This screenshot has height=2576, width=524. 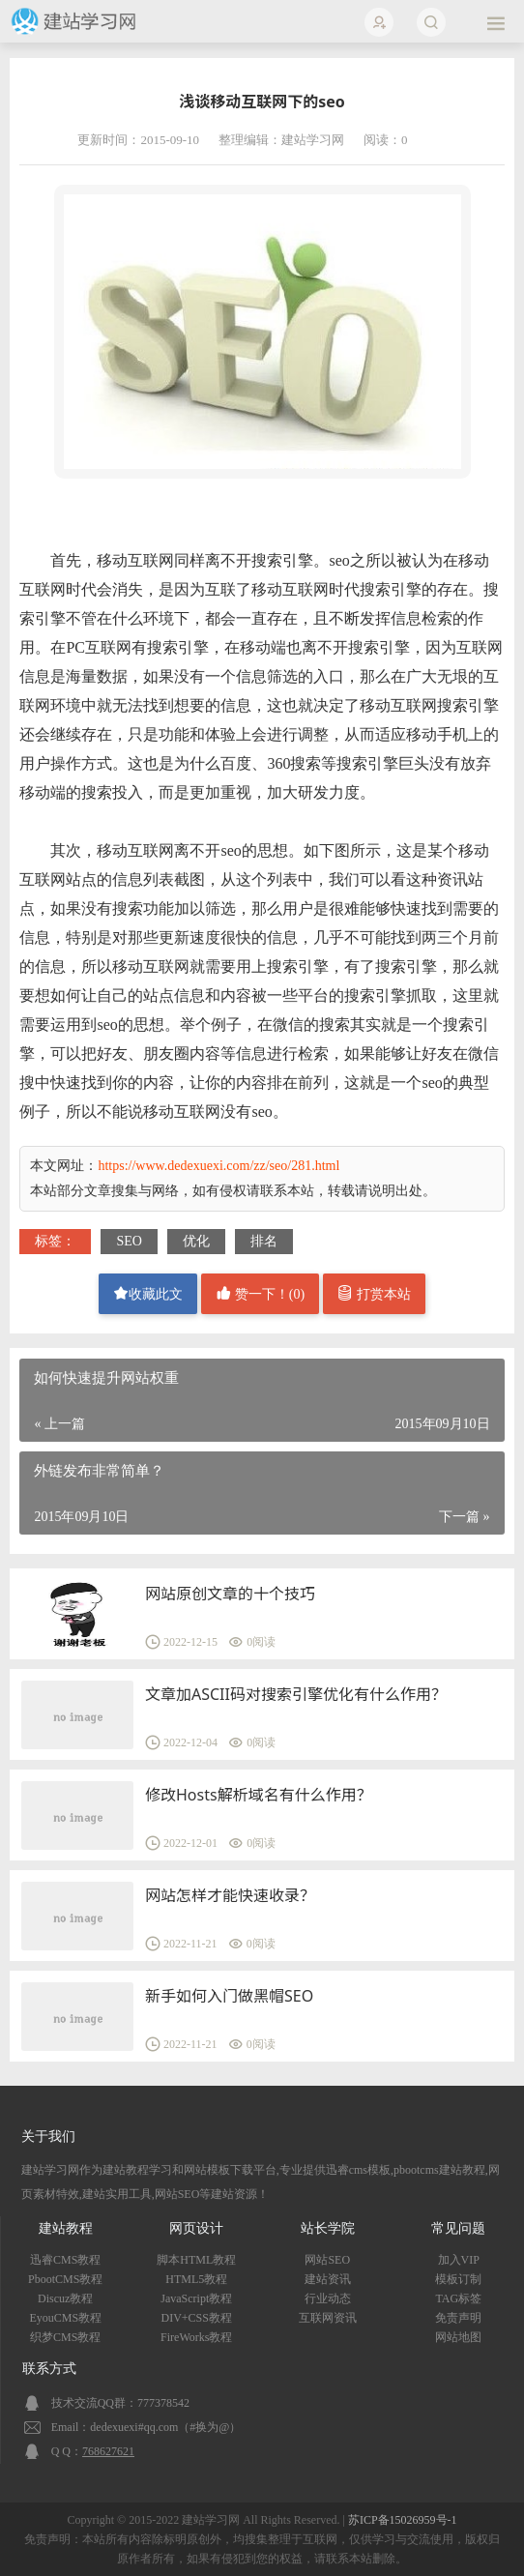 What do you see at coordinates (374, 1293) in the screenshot?
I see `打赏本站` at bounding box center [374, 1293].